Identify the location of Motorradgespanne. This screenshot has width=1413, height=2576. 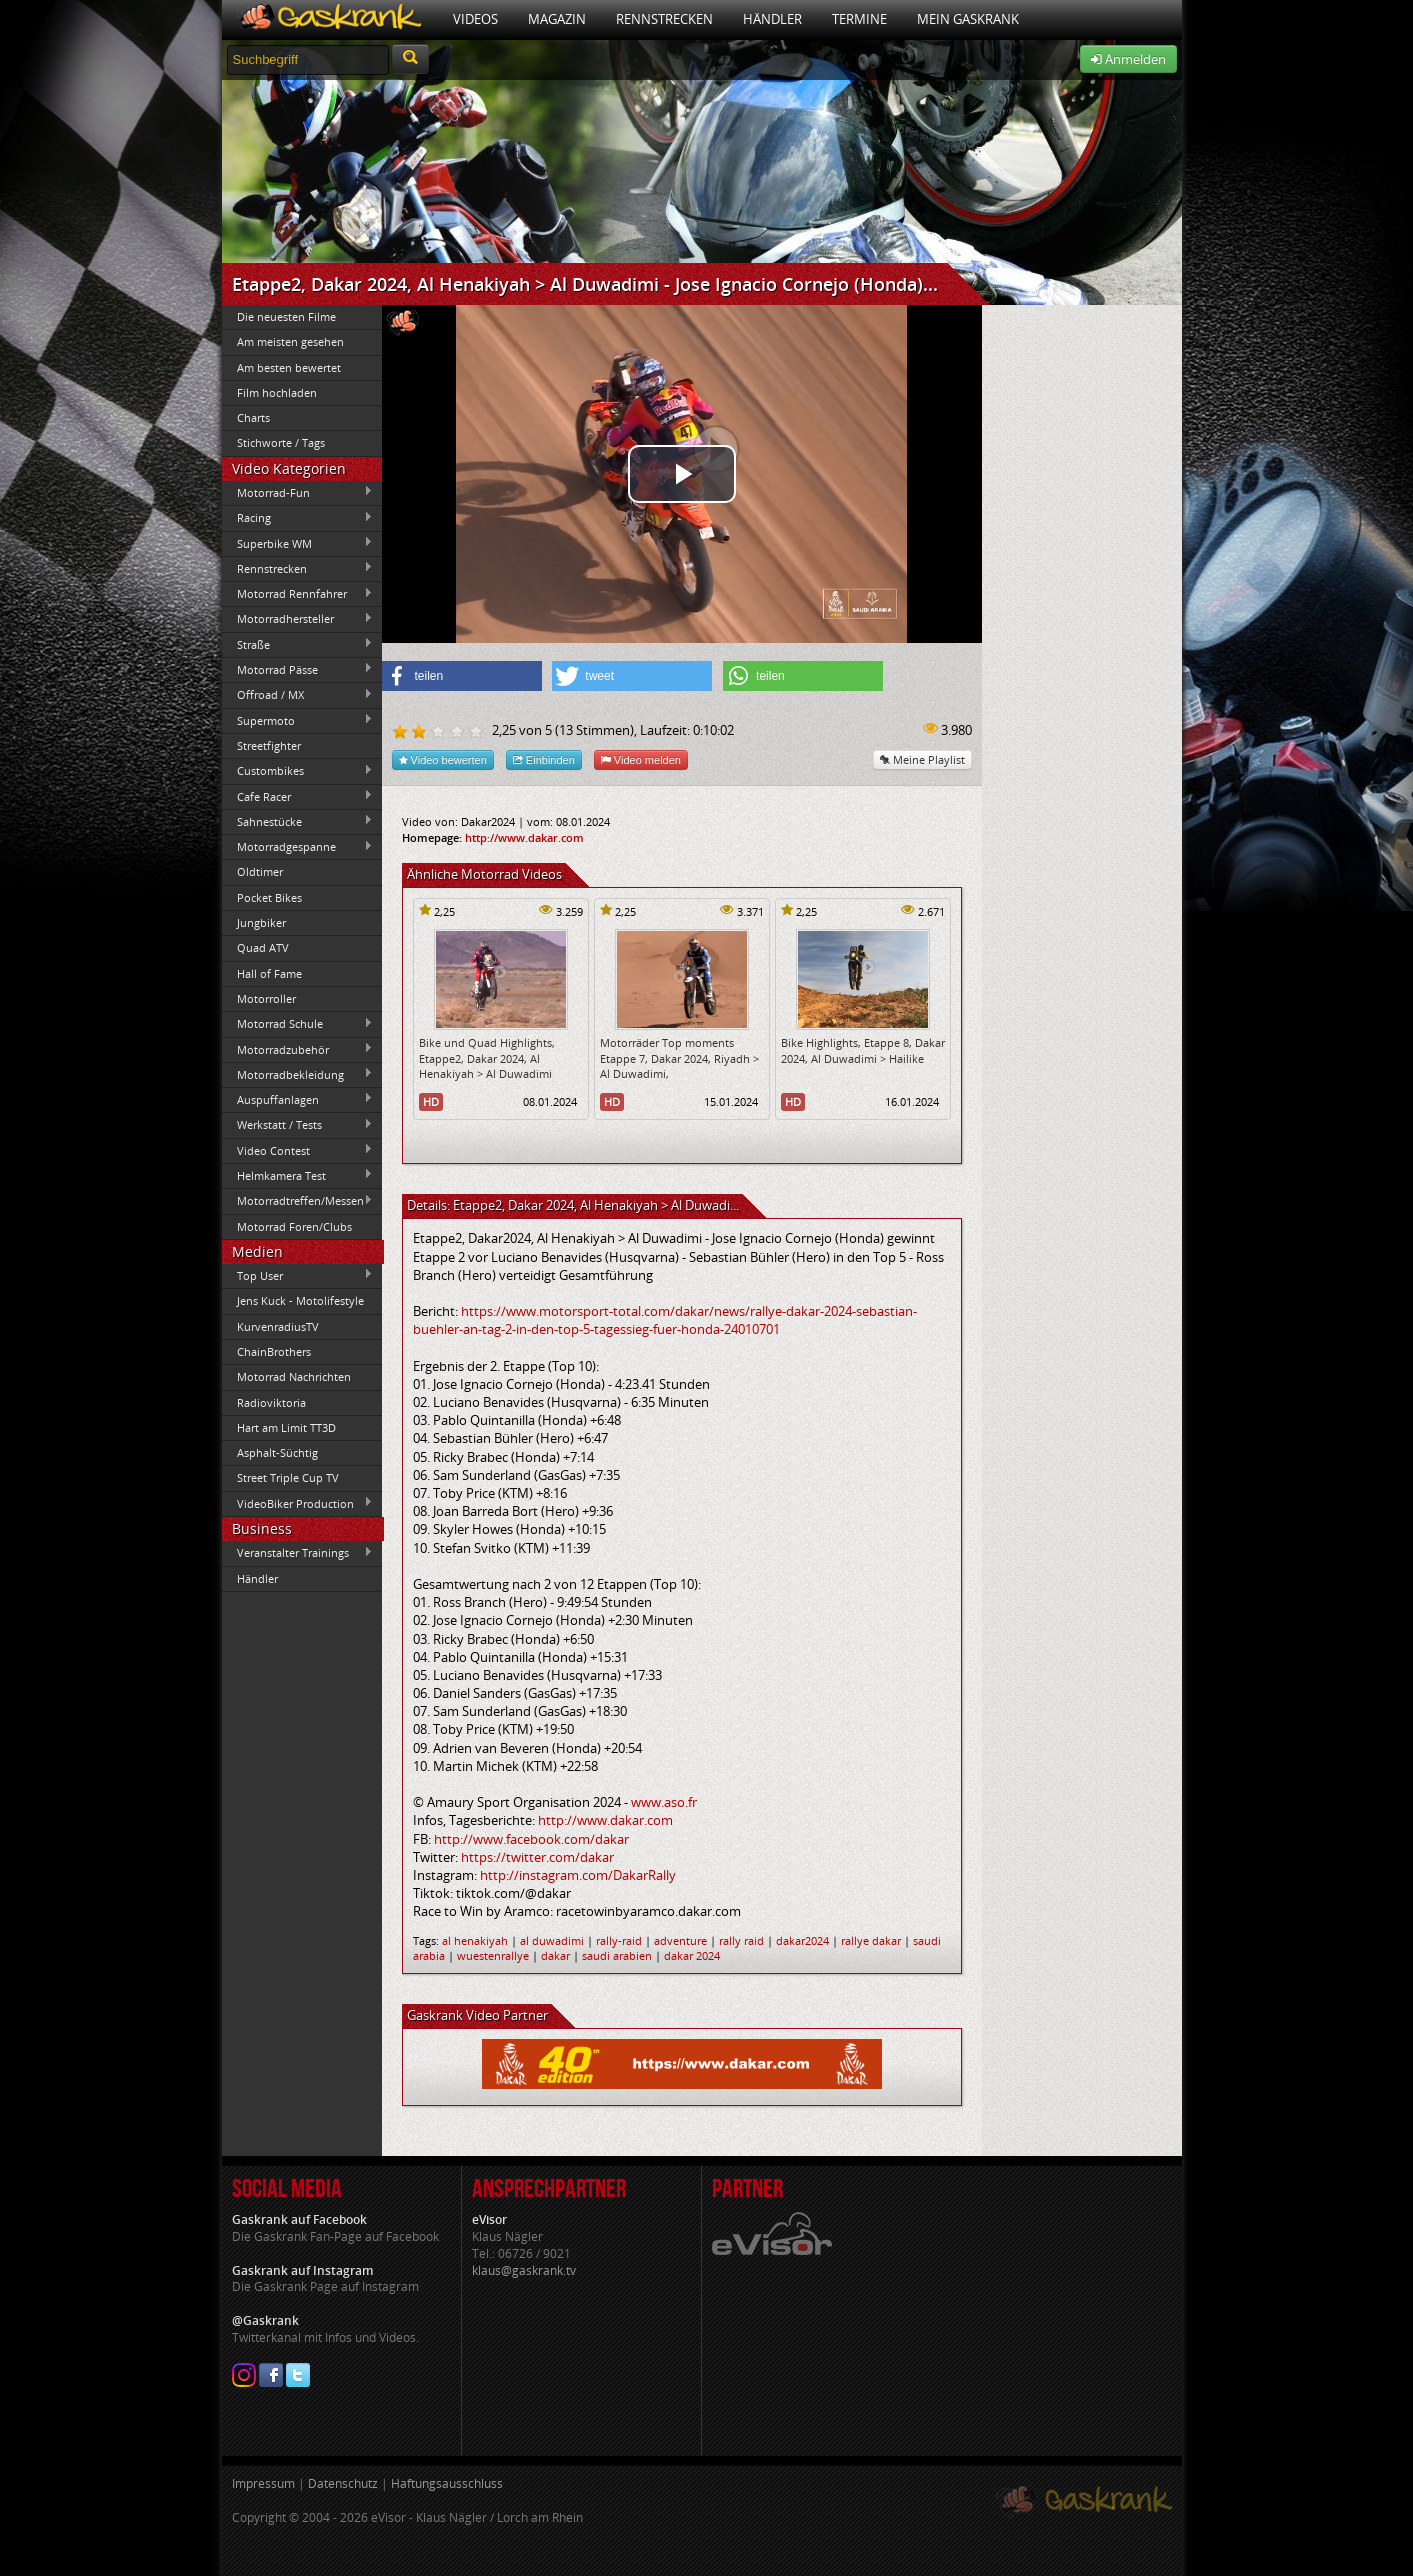
(298, 847).